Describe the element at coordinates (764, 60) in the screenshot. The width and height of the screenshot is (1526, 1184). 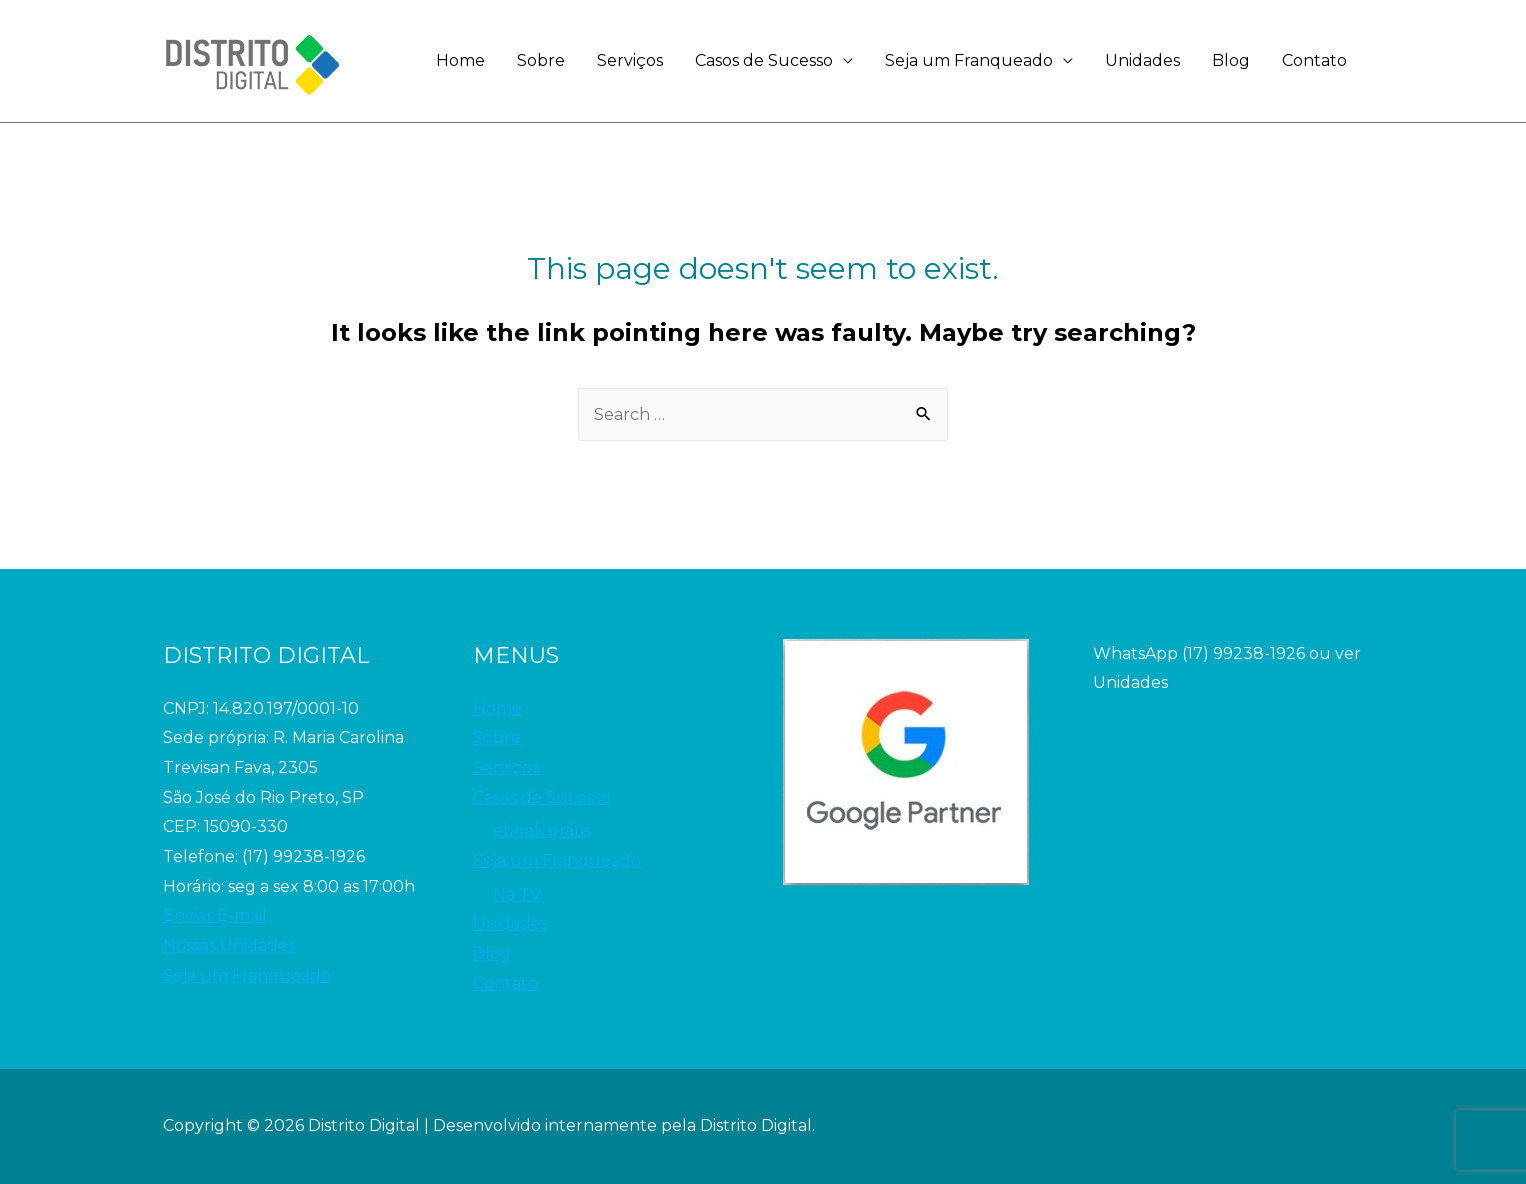
I see `Casos de Sucesso` at that location.